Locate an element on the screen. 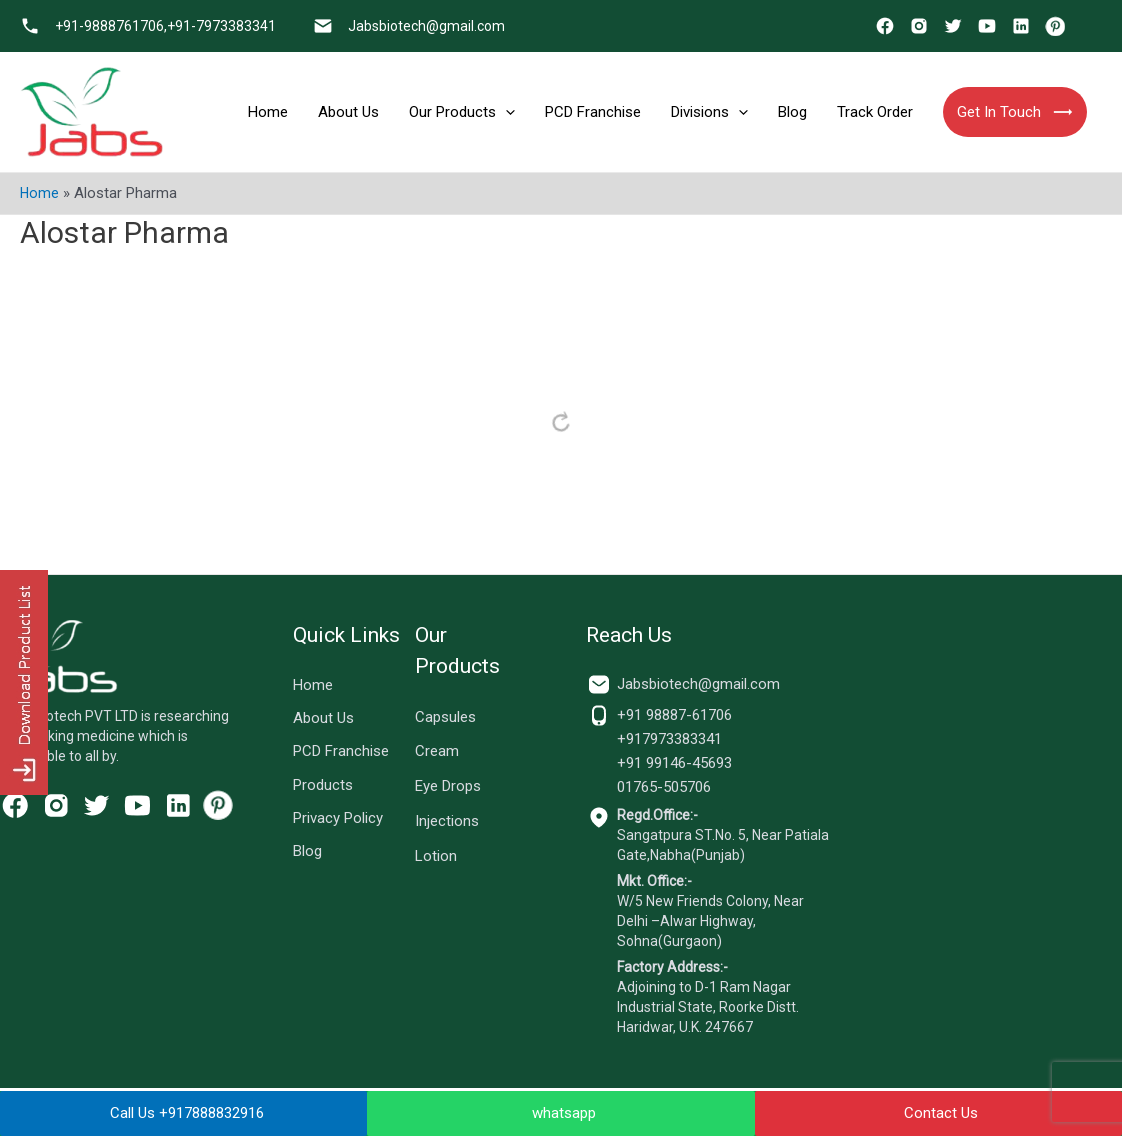 This screenshot has height=1136, width=1122. Home is located at coordinates (268, 112).